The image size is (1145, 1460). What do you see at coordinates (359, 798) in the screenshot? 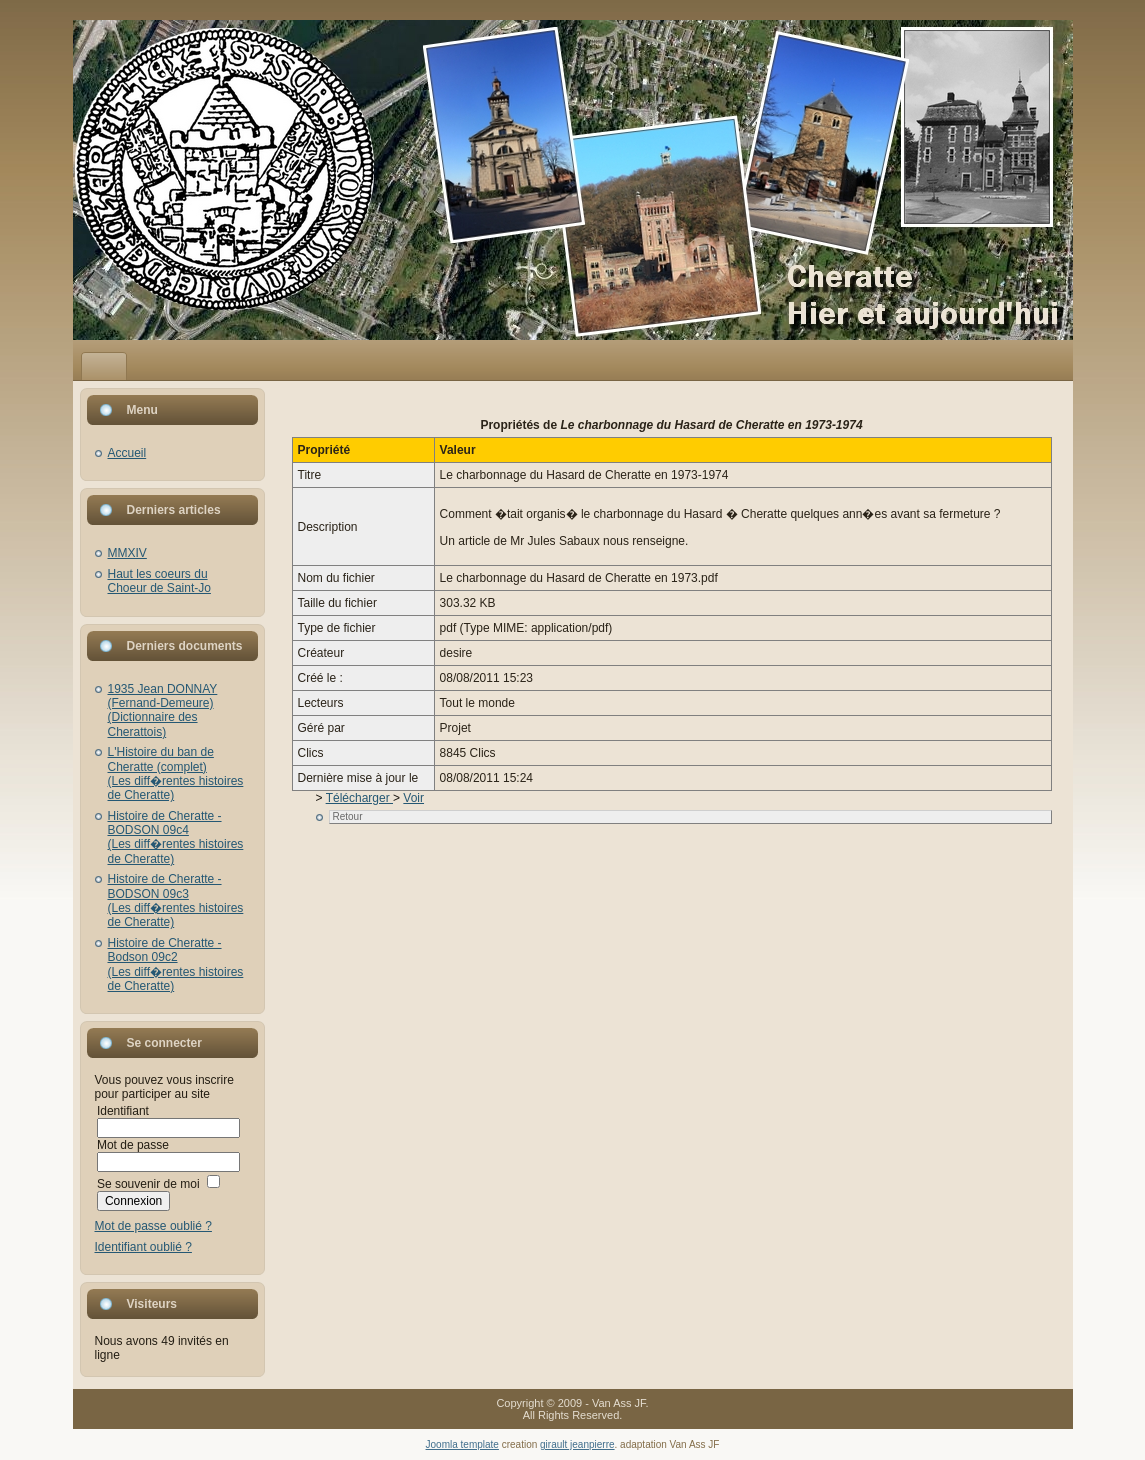
I see `Télécharger` at bounding box center [359, 798].